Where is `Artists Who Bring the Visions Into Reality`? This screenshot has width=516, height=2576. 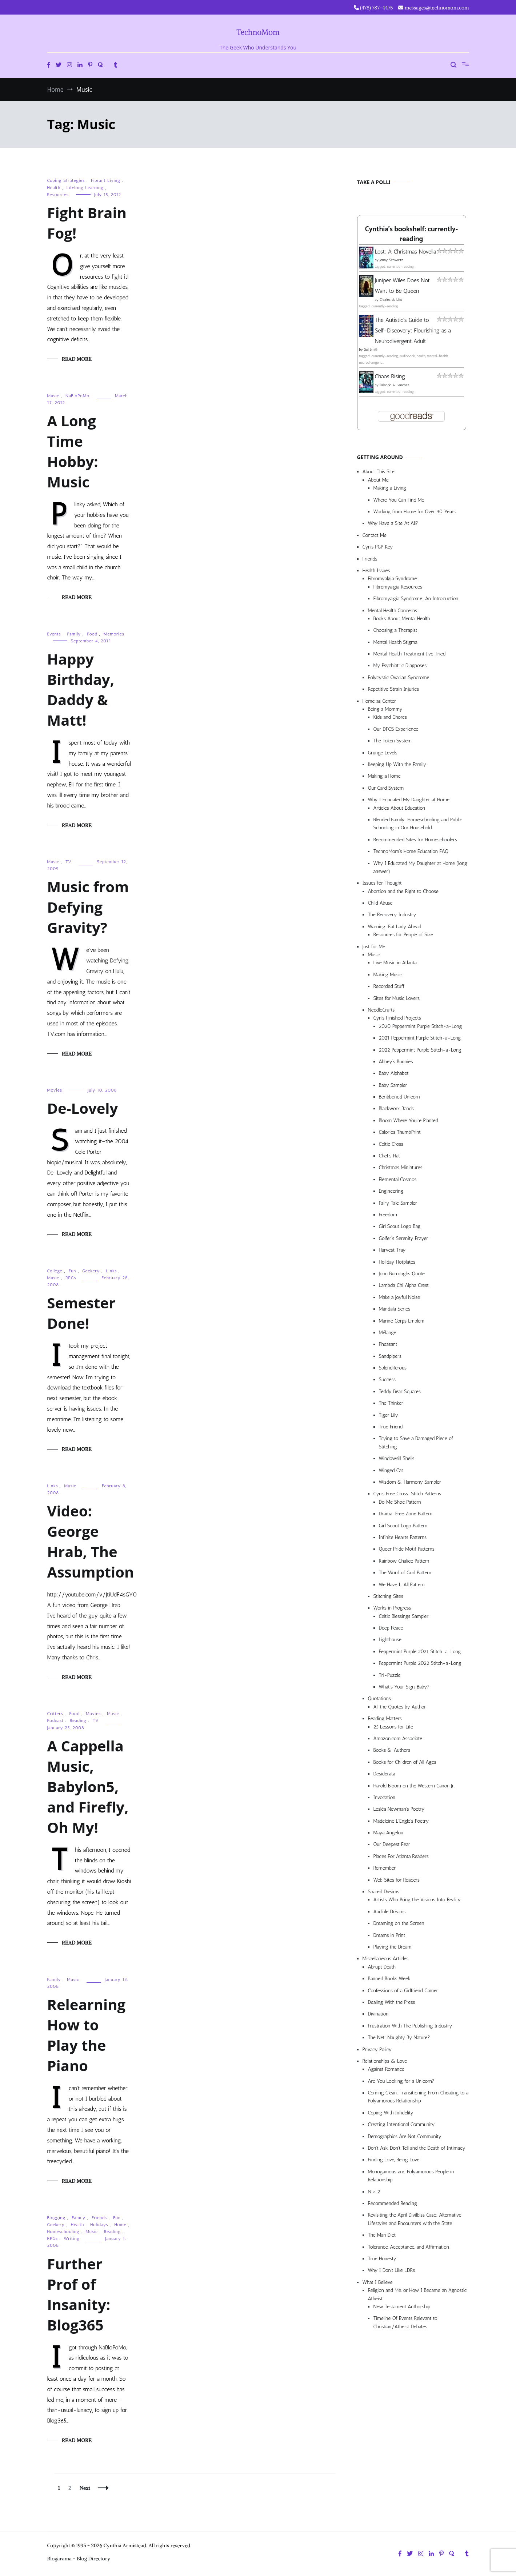
Artists Who Bring the Visions Into Reality is located at coordinates (417, 1900).